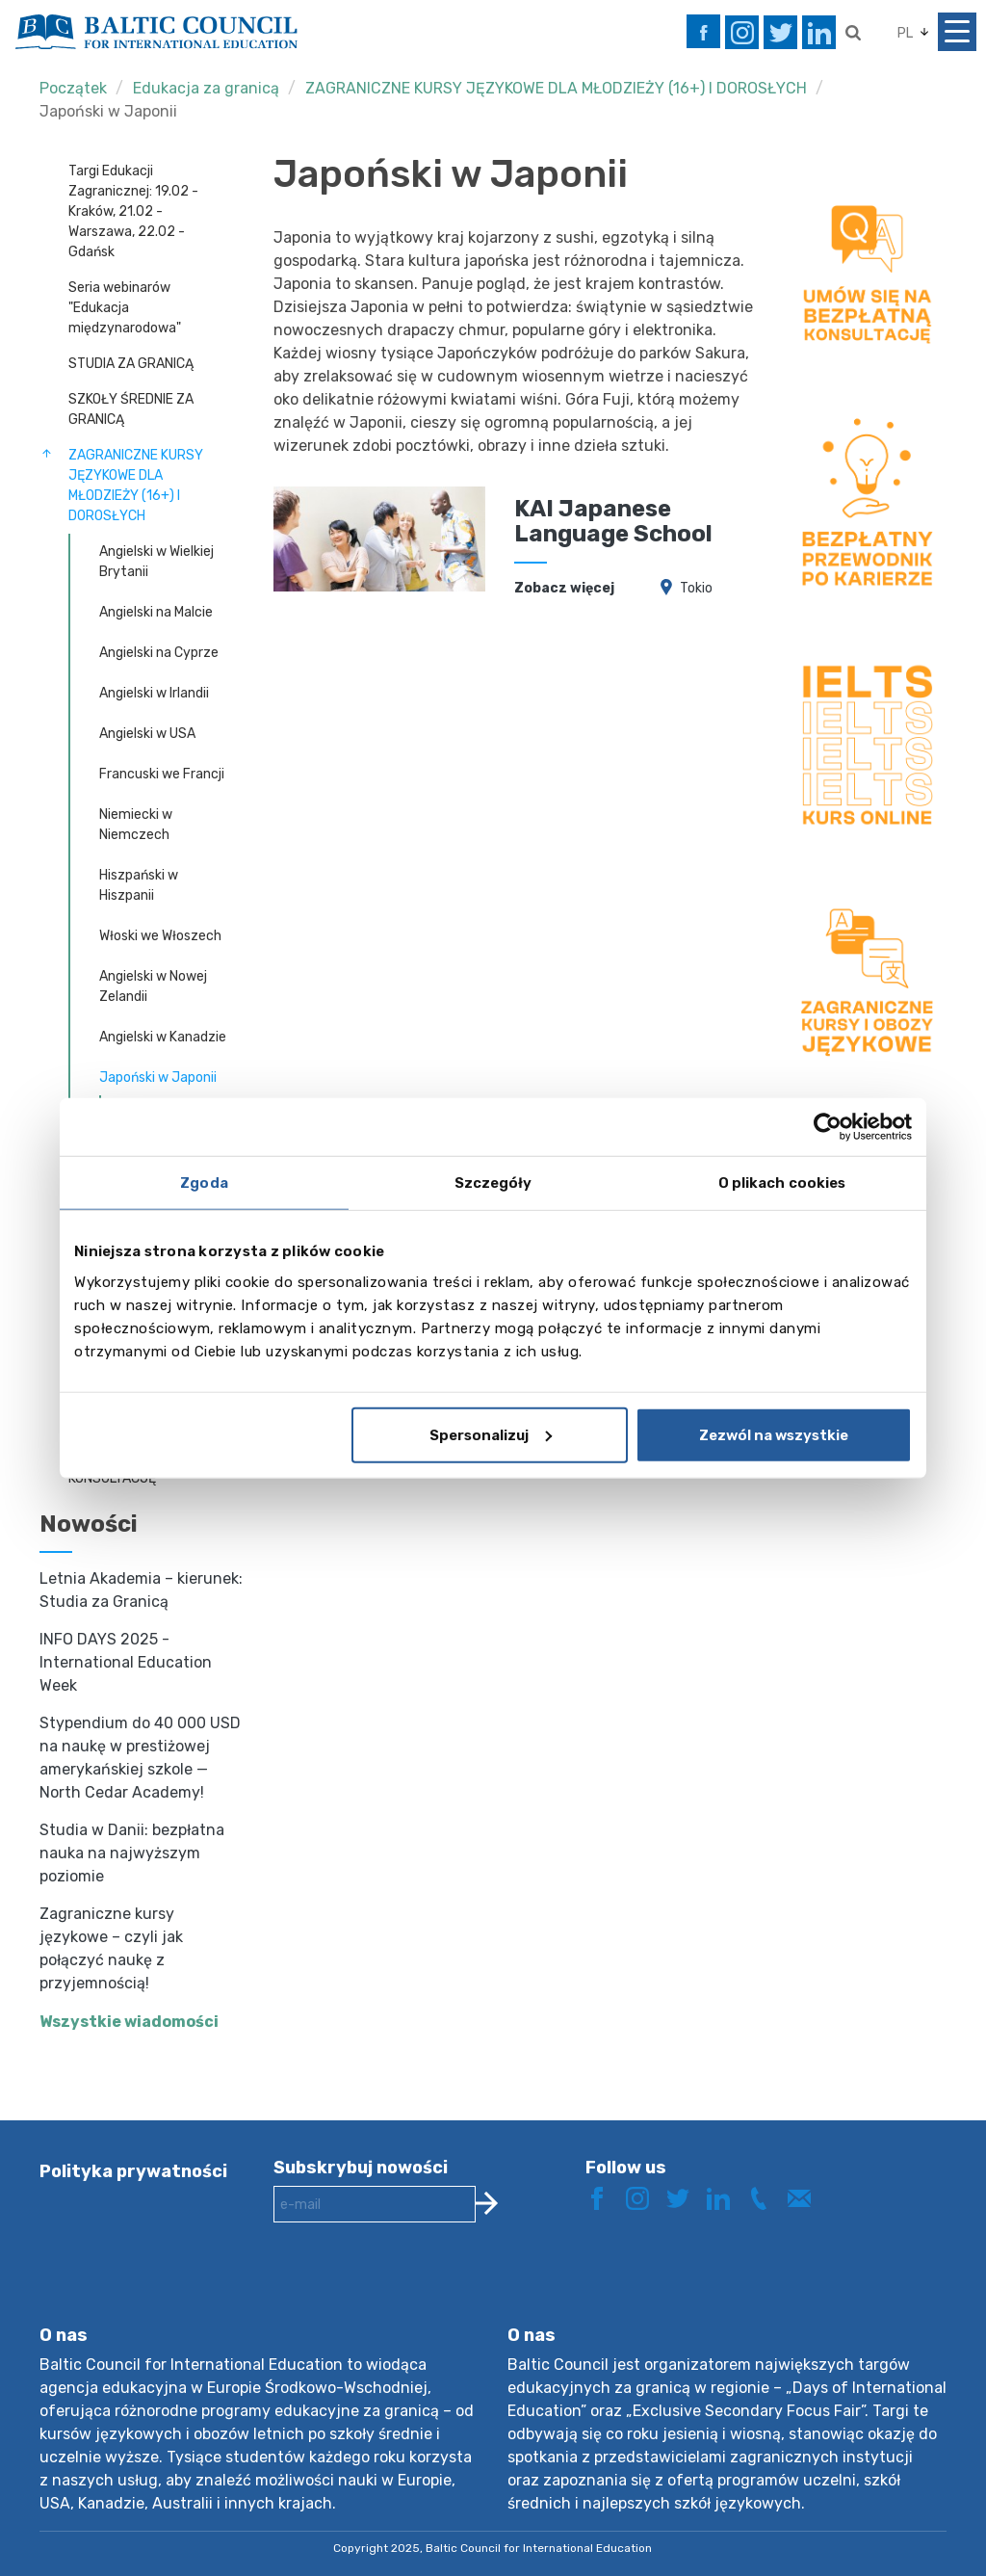 The height and width of the screenshot is (2576, 986). What do you see at coordinates (206, 88) in the screenshot?
I see `Edukacja za granicą` at bounding box center [206, 88].